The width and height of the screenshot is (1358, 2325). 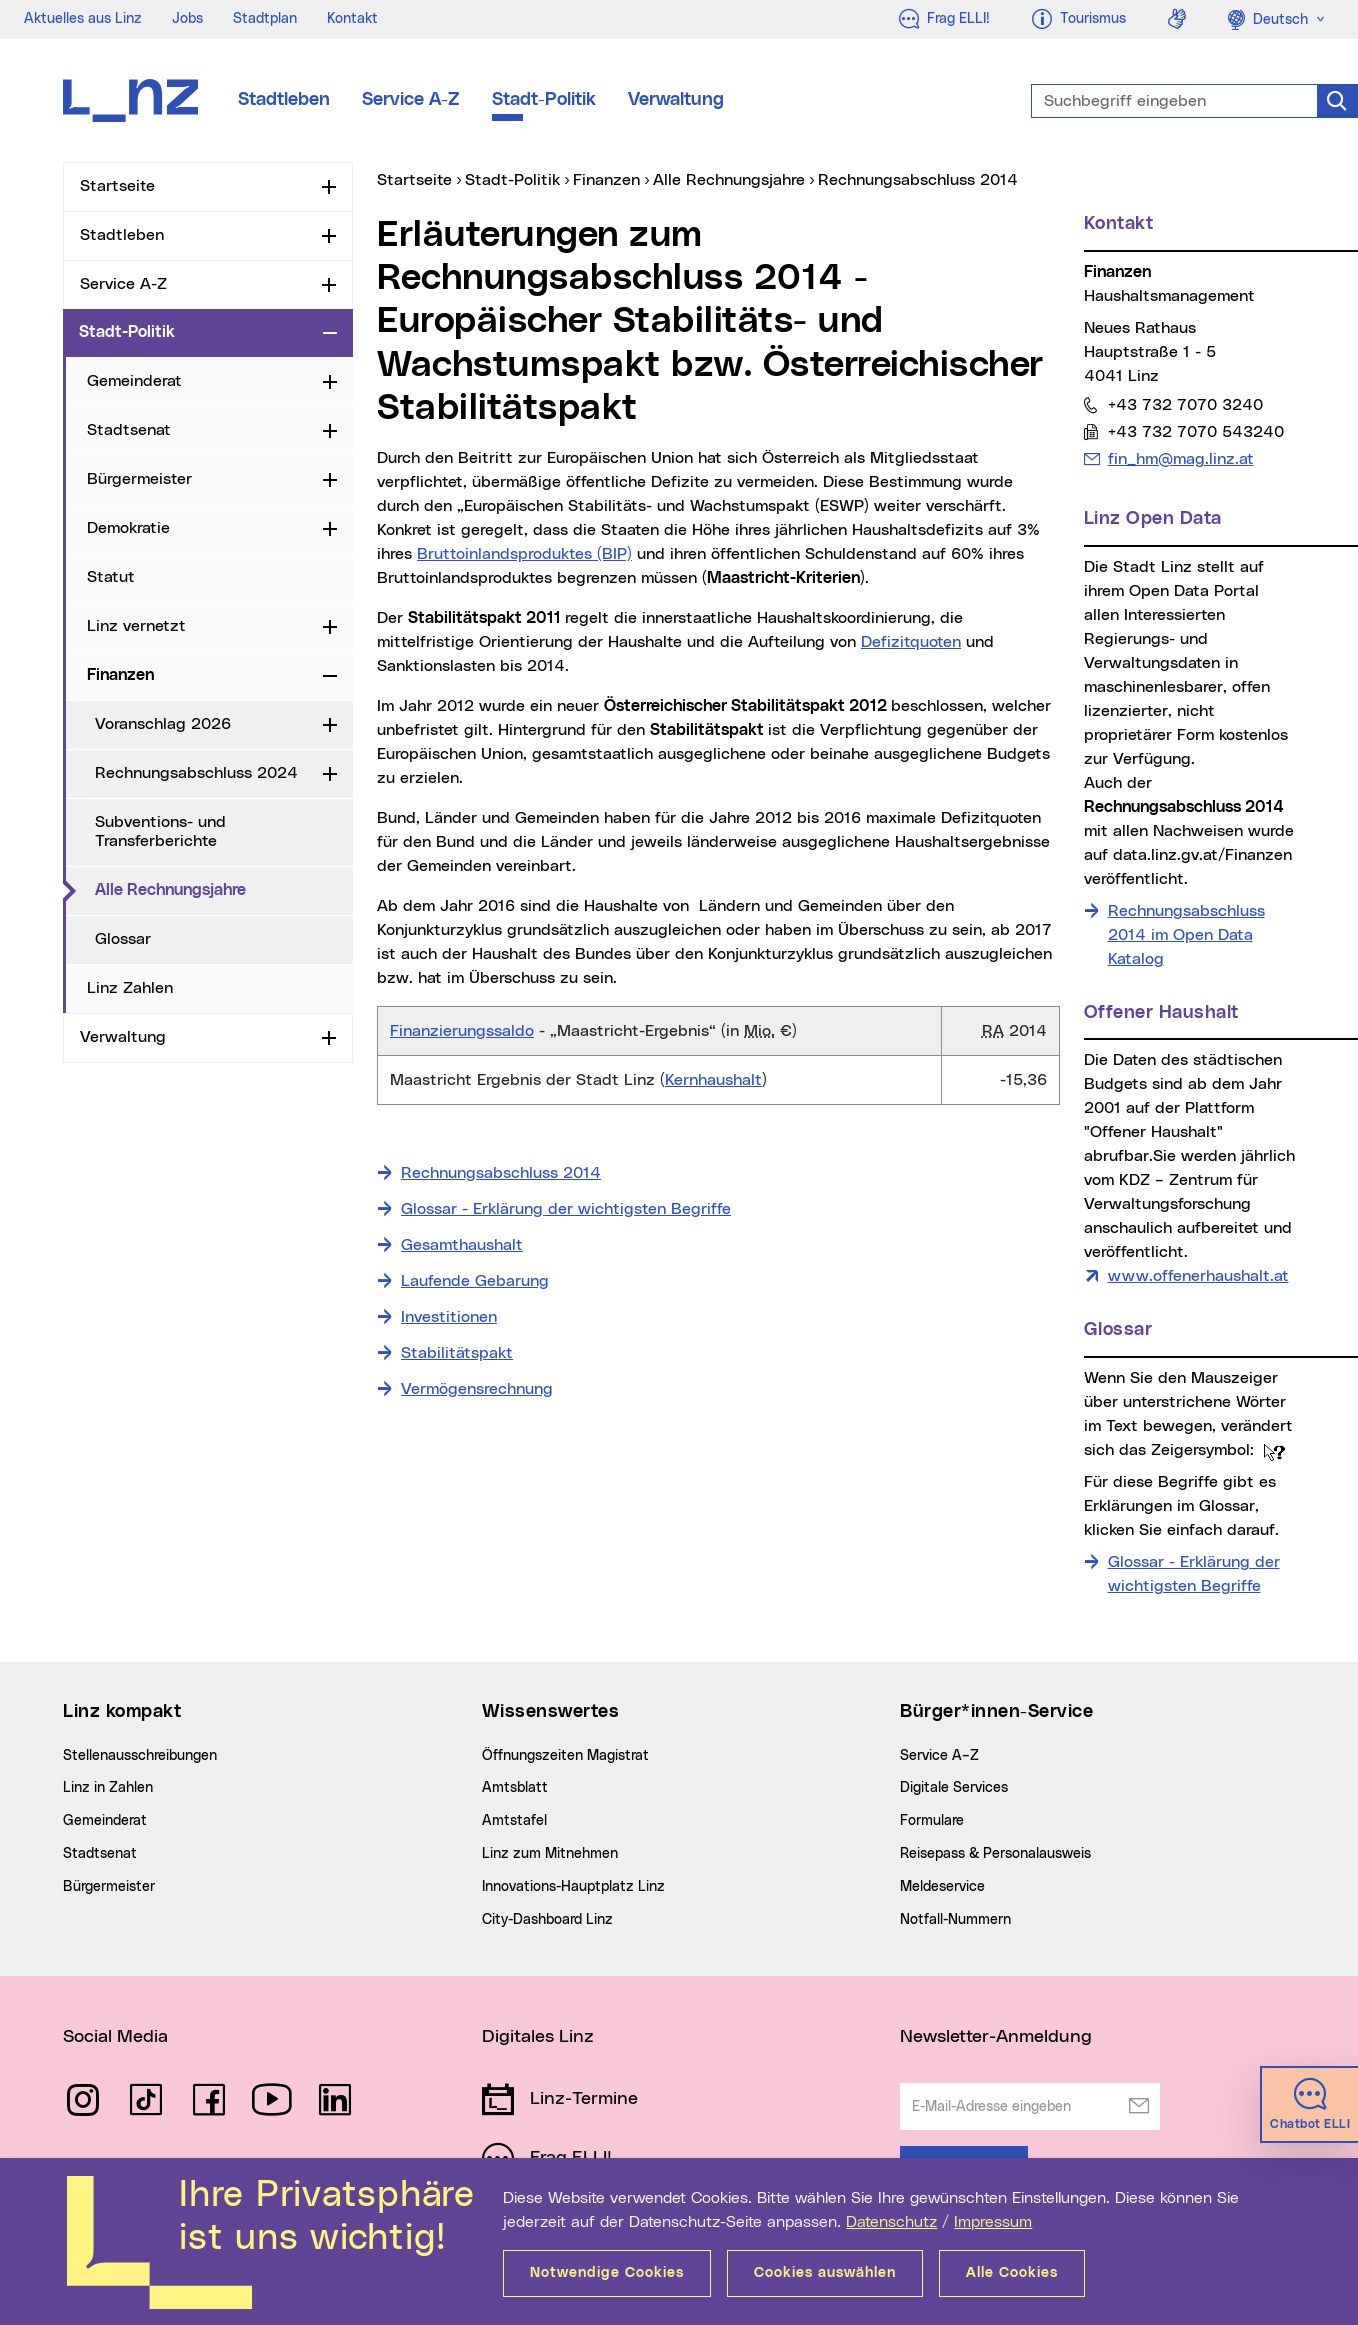 What do you see at coordinates (134, 381) in the screenshot?
I see `Gemeinderat` at bounding box center [134, 381].